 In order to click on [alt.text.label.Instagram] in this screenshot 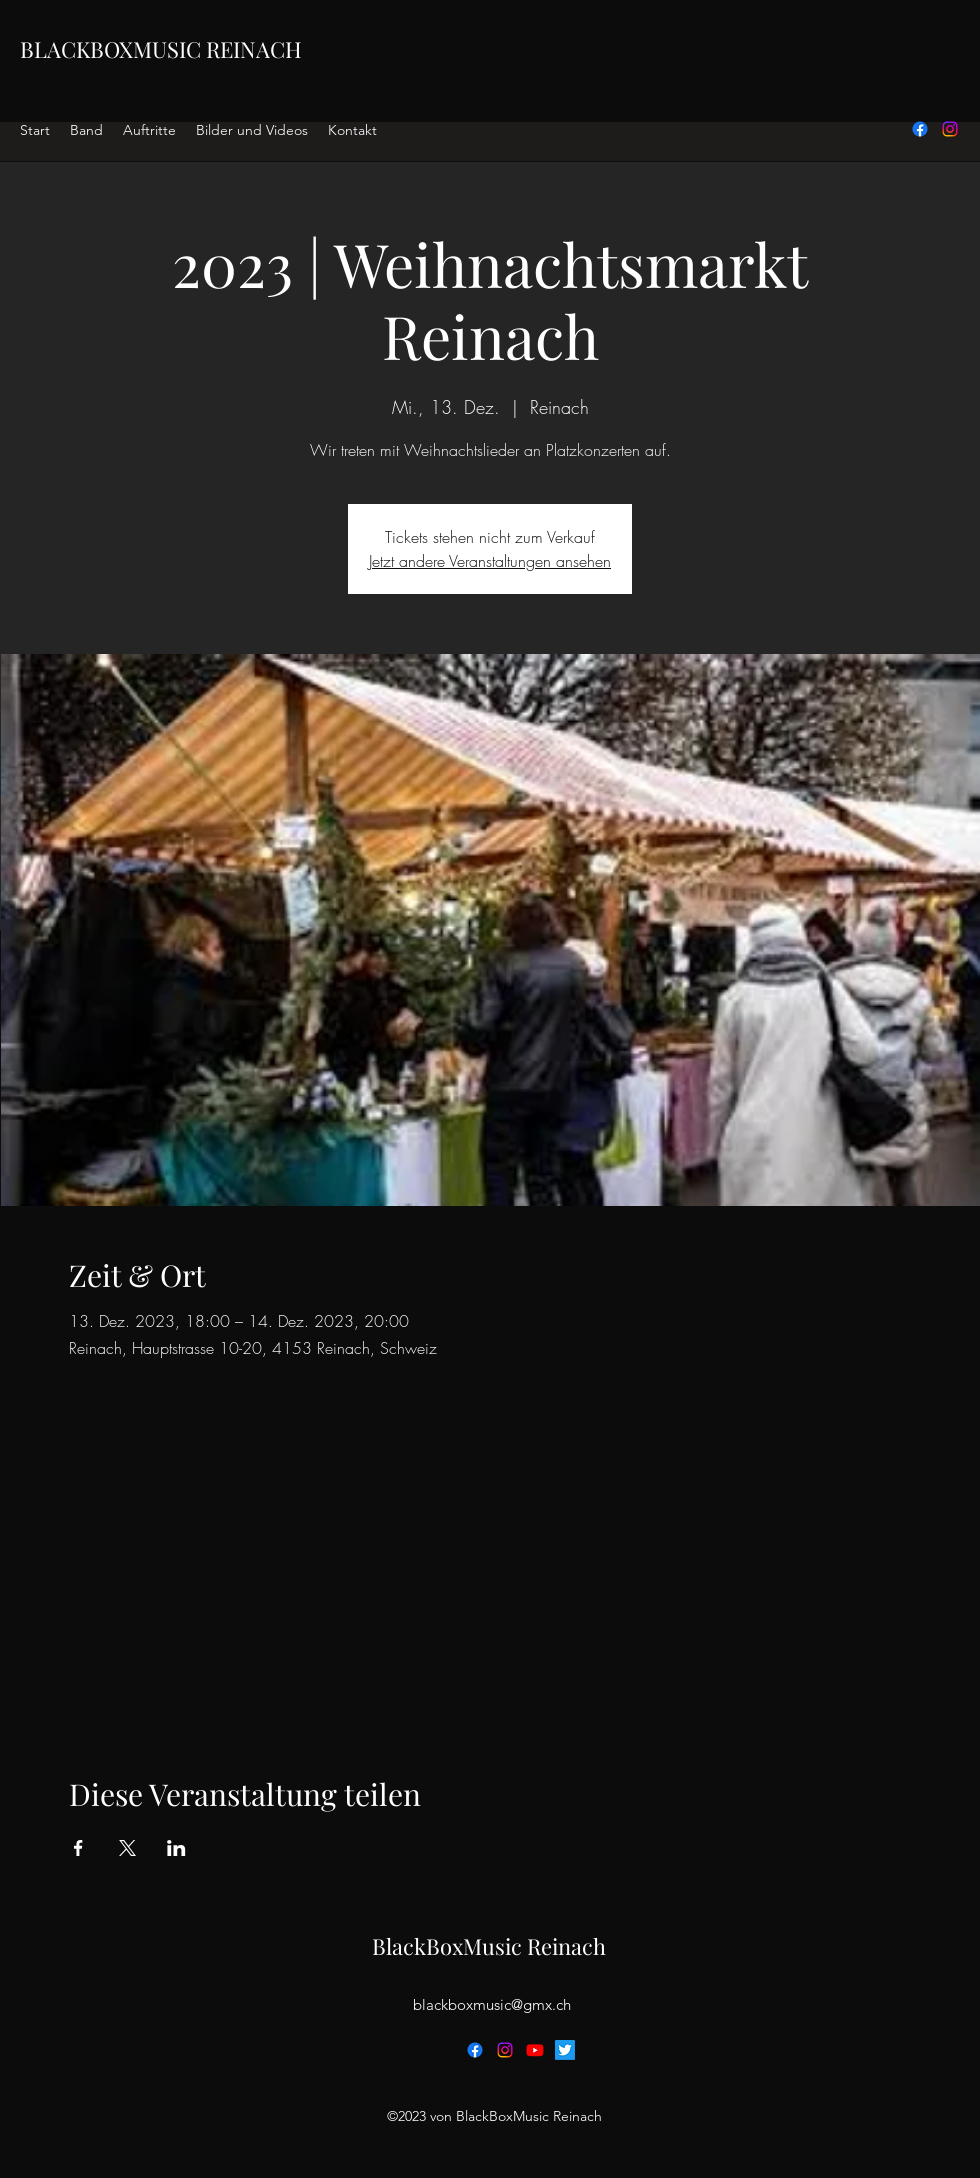, I will do `click(950, 129)`.